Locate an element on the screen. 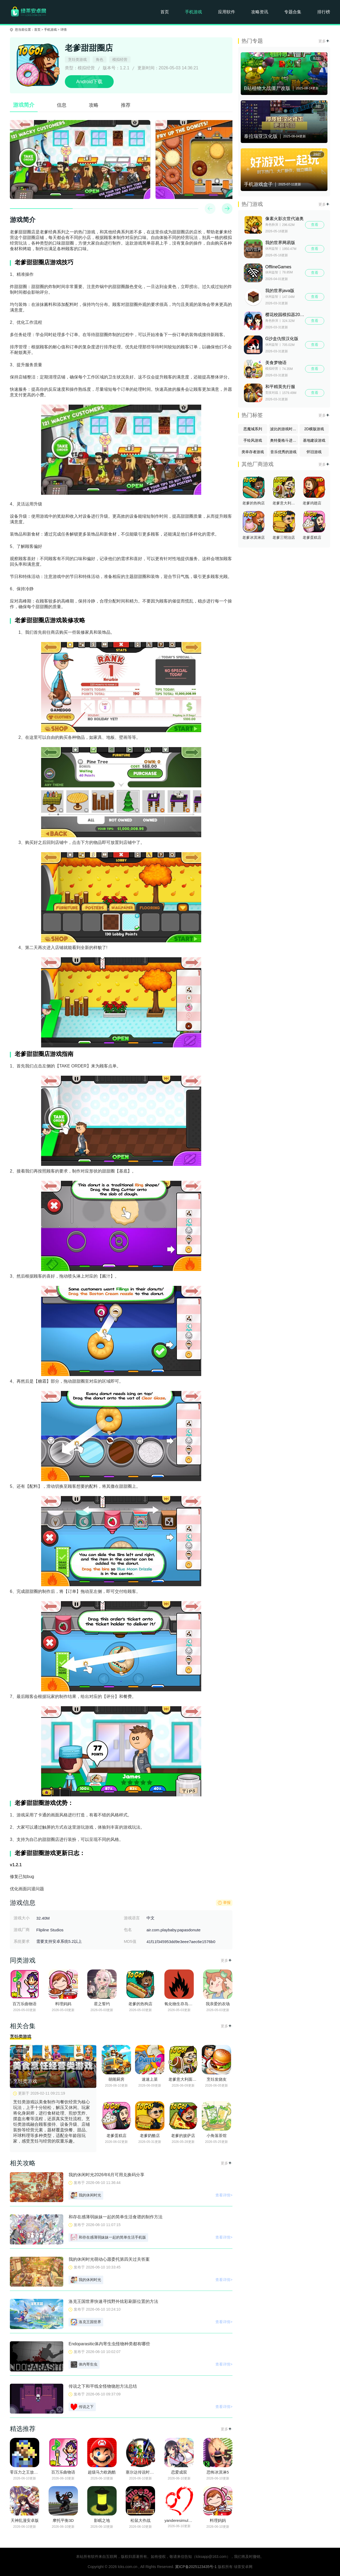  奥特曼格斗进化系列 is located at coordinates (284, 440).